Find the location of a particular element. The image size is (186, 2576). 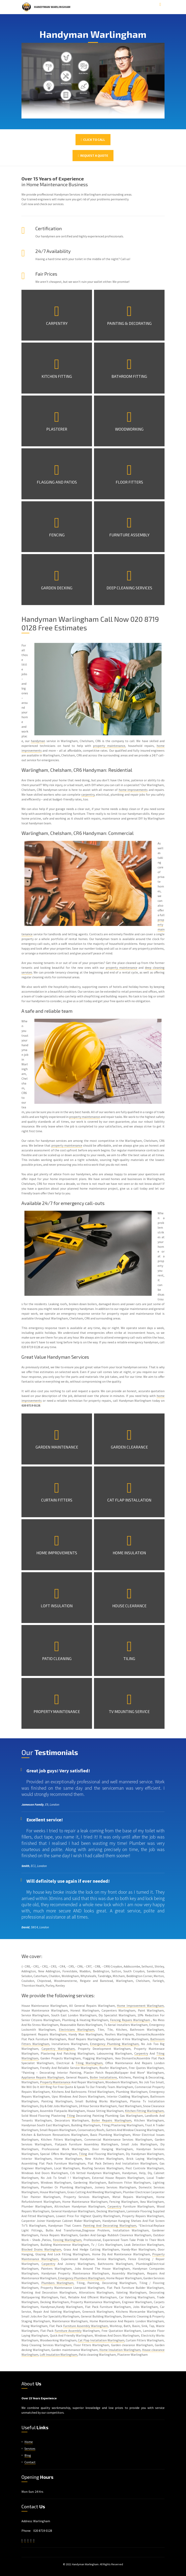

Home Insulation Warlingham is located at coordinates (119, 2350).